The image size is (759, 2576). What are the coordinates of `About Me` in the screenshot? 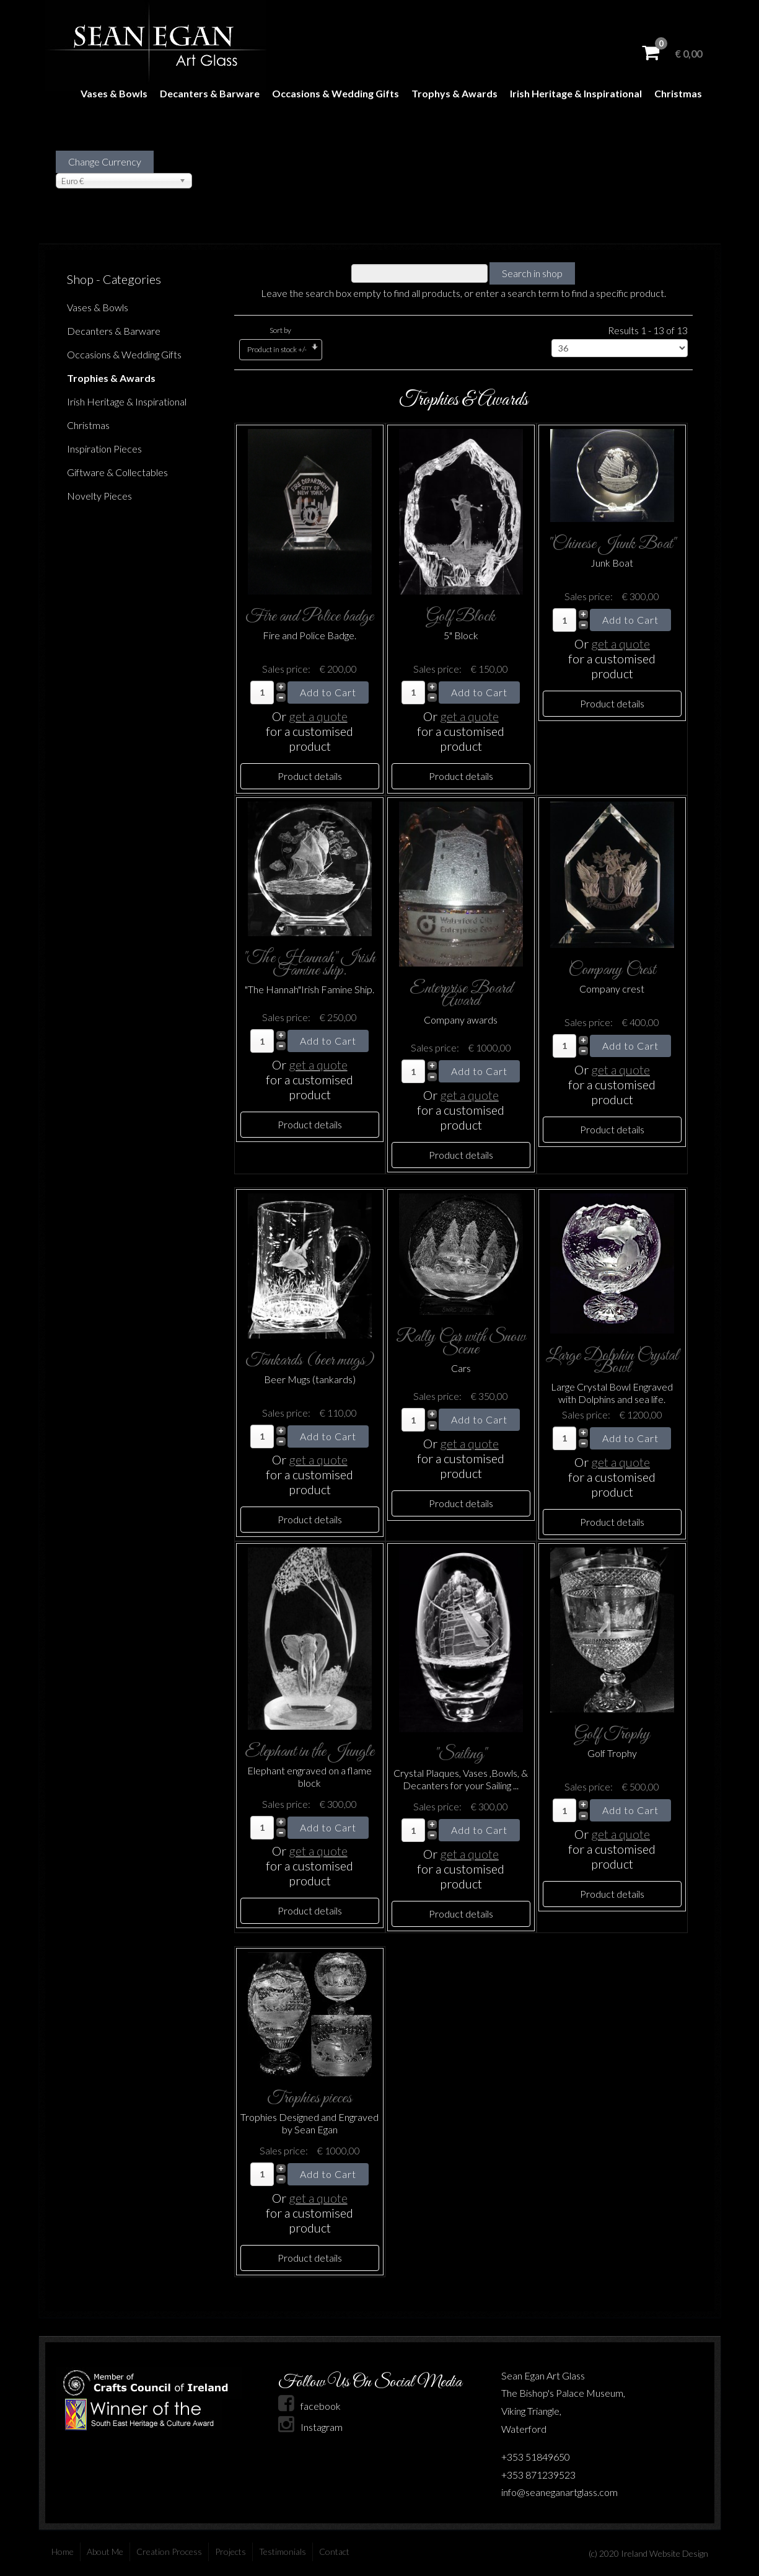 It's located at (105, 2551).